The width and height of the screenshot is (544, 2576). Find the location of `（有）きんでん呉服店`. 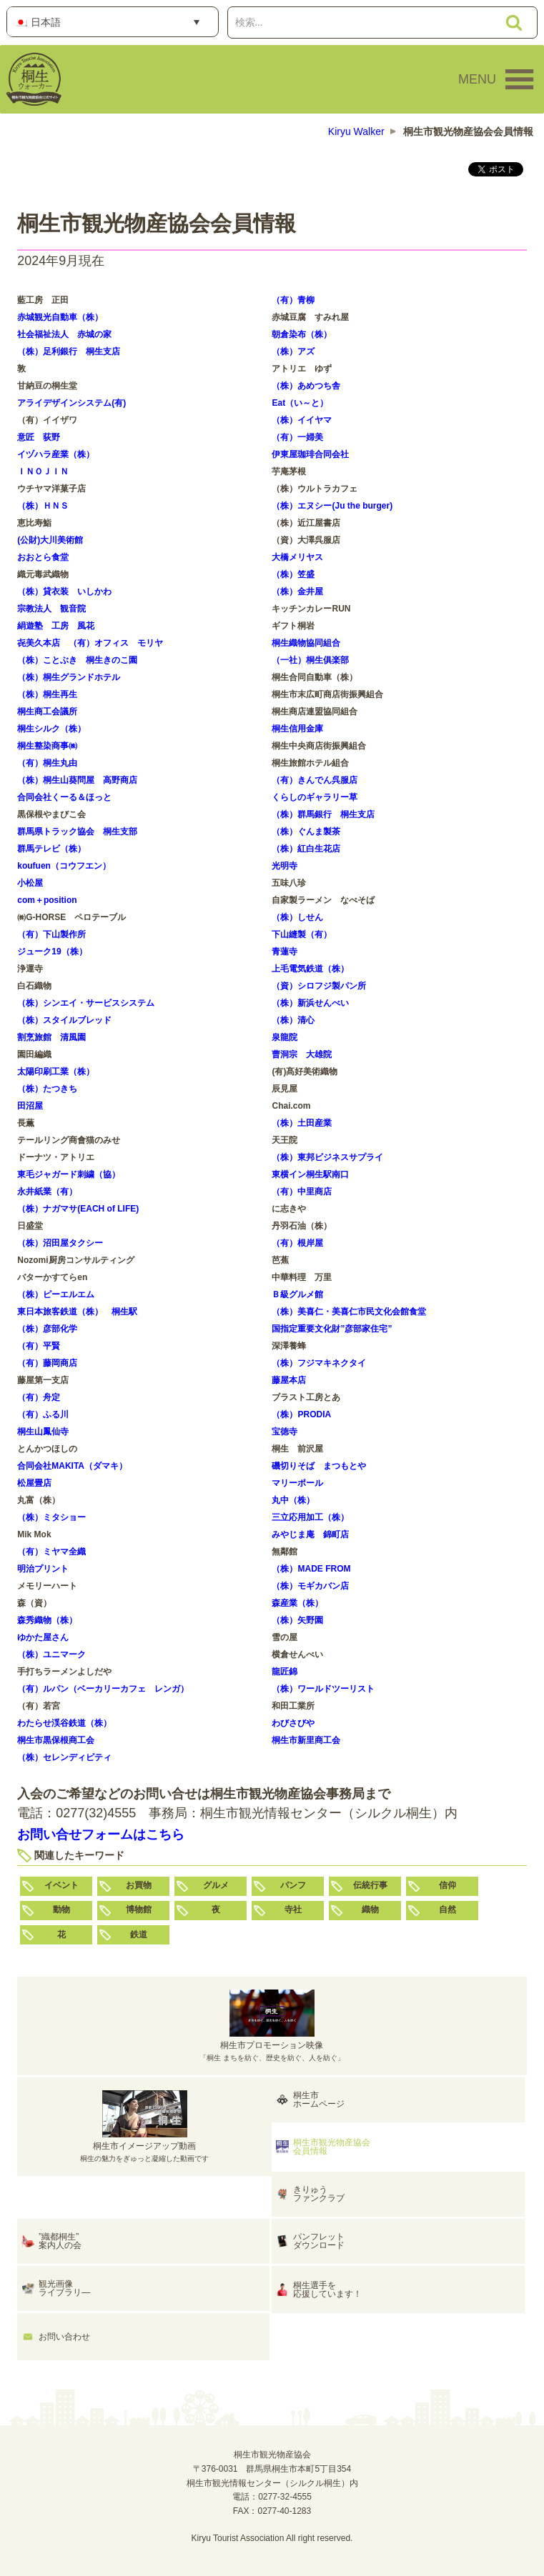

（有）きんでん呉服店 is located at coordinates (314, 780).